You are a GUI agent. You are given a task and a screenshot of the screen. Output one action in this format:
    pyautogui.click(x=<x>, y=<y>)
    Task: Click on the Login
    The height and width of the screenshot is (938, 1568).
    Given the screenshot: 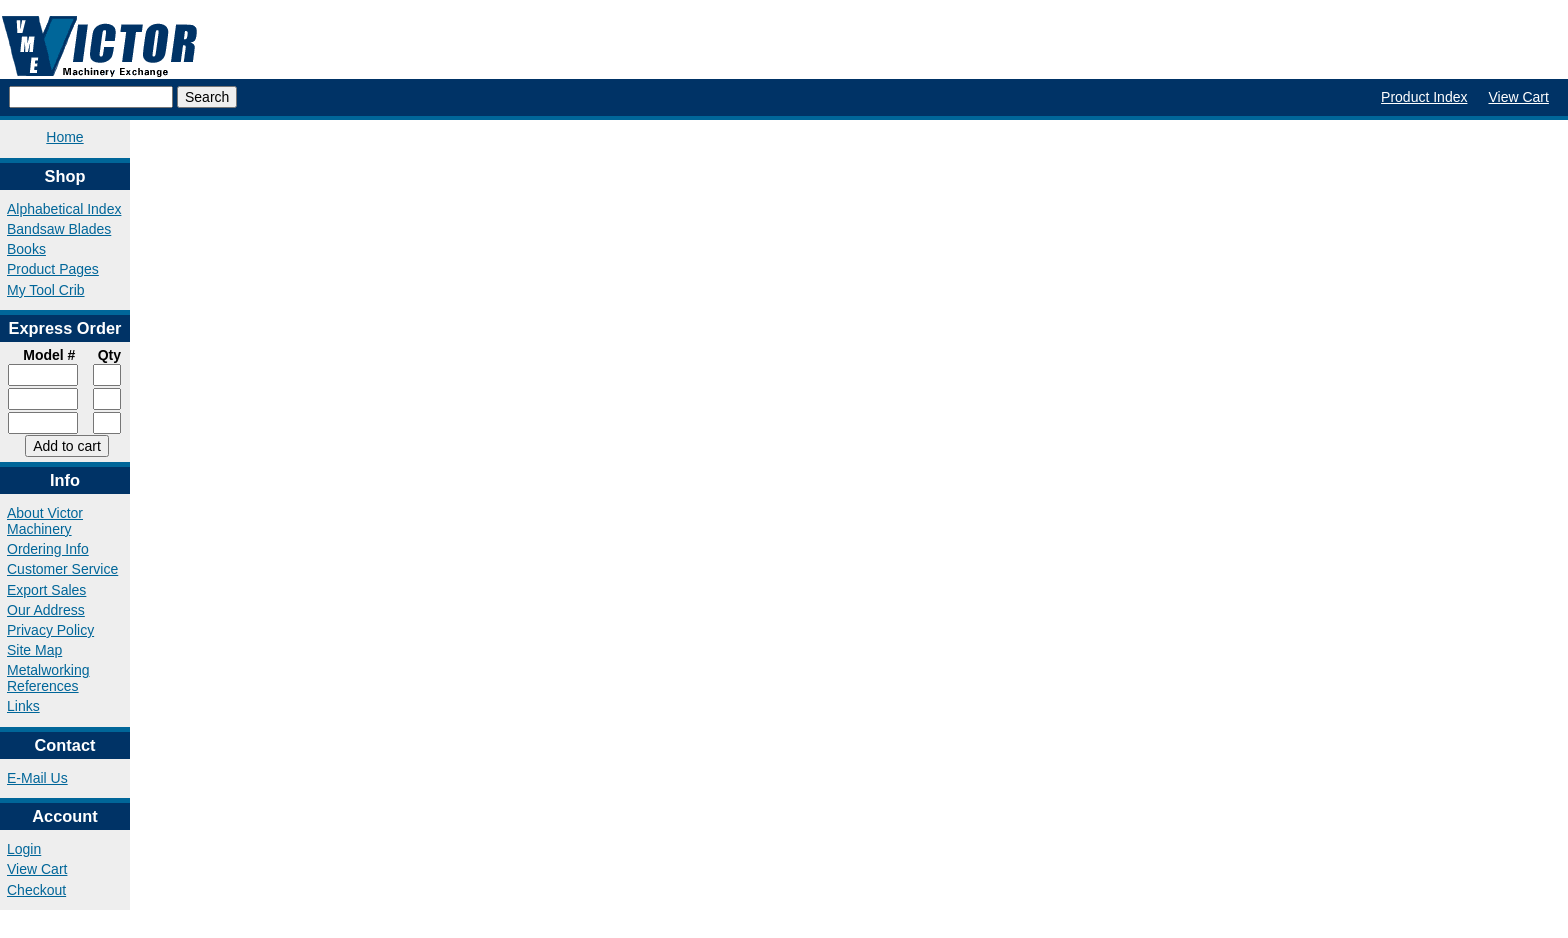 What is the action you would take?
    pyautogui.click(x=24, y=849)
    